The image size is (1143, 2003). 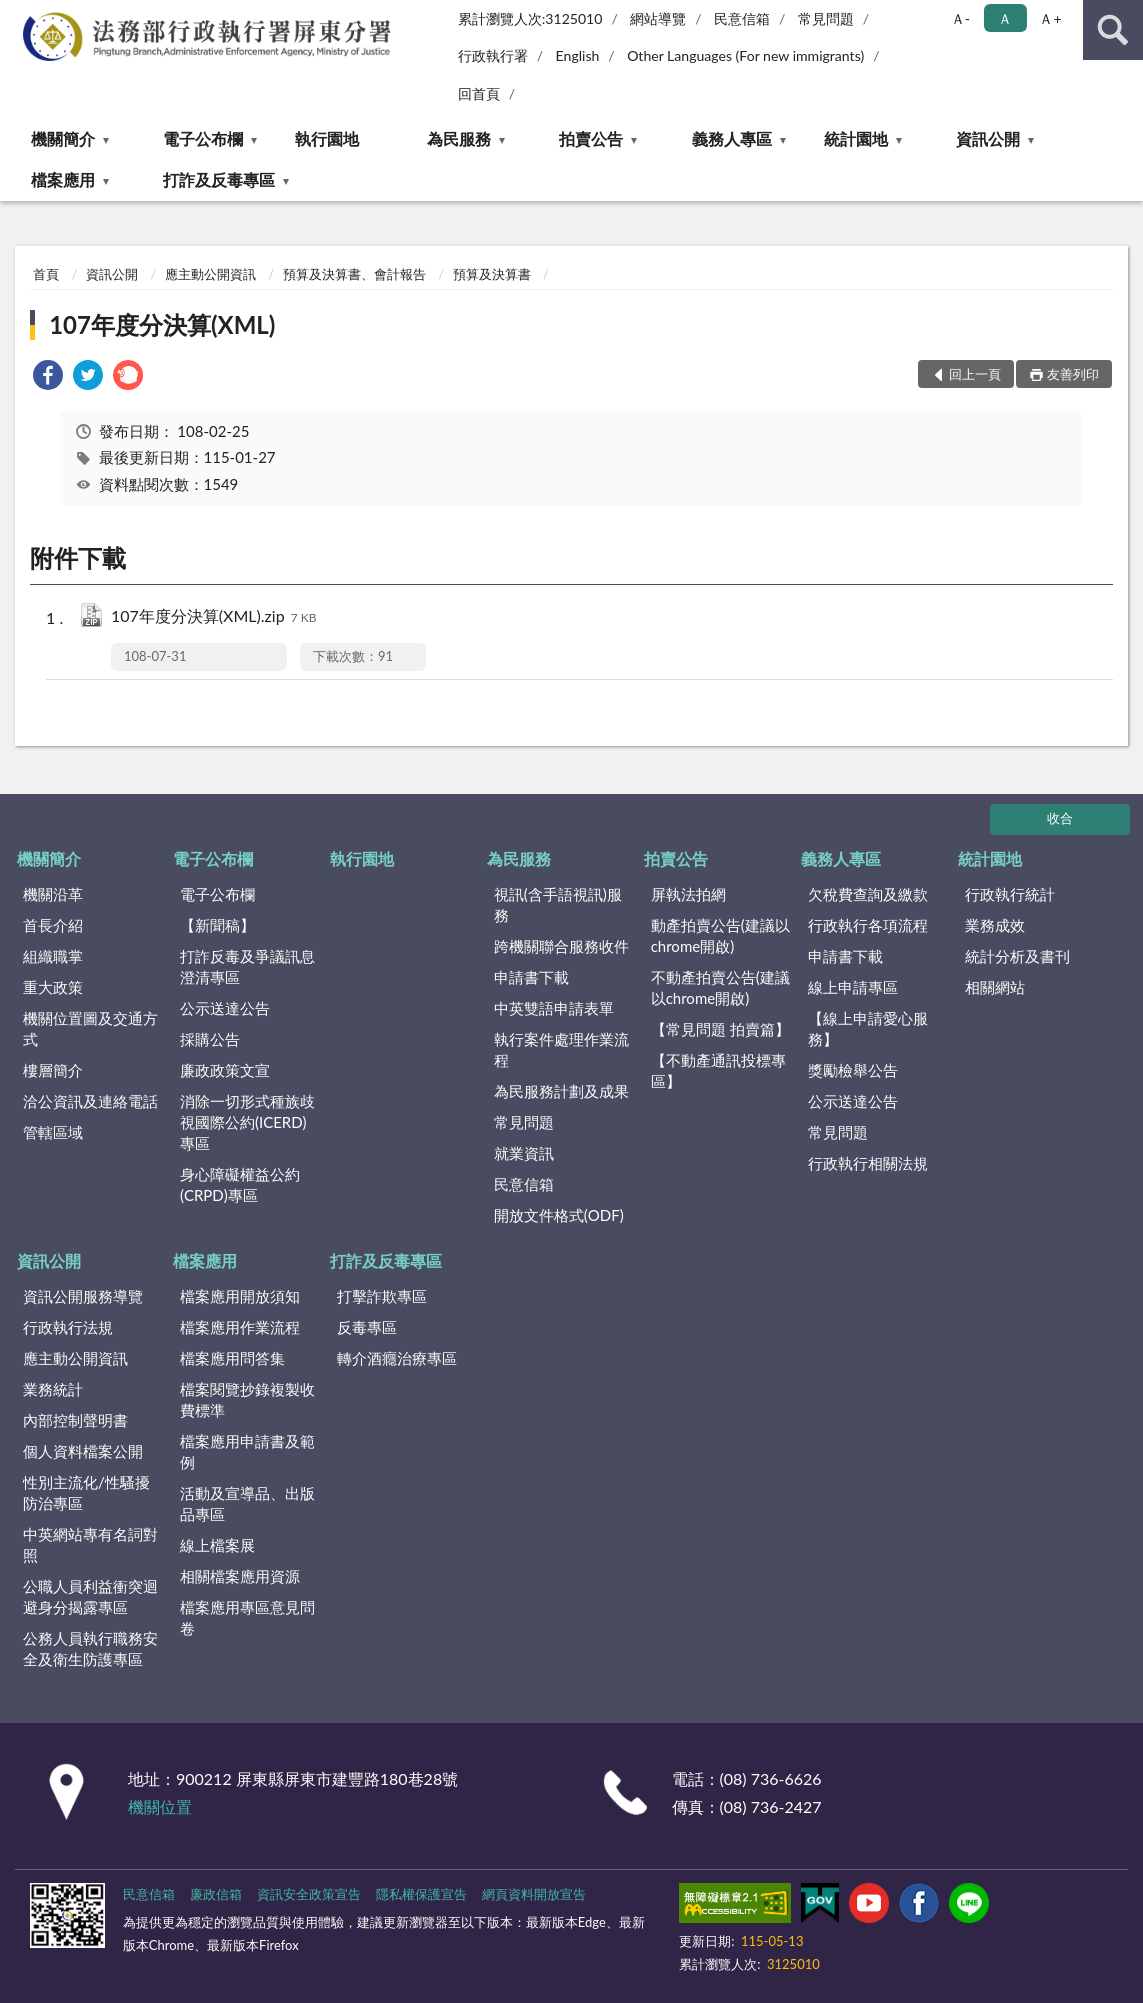 What do you see at coordinates (826, 18) in the screenshot?
I see `常見問題` at bounding box center [826, 18].